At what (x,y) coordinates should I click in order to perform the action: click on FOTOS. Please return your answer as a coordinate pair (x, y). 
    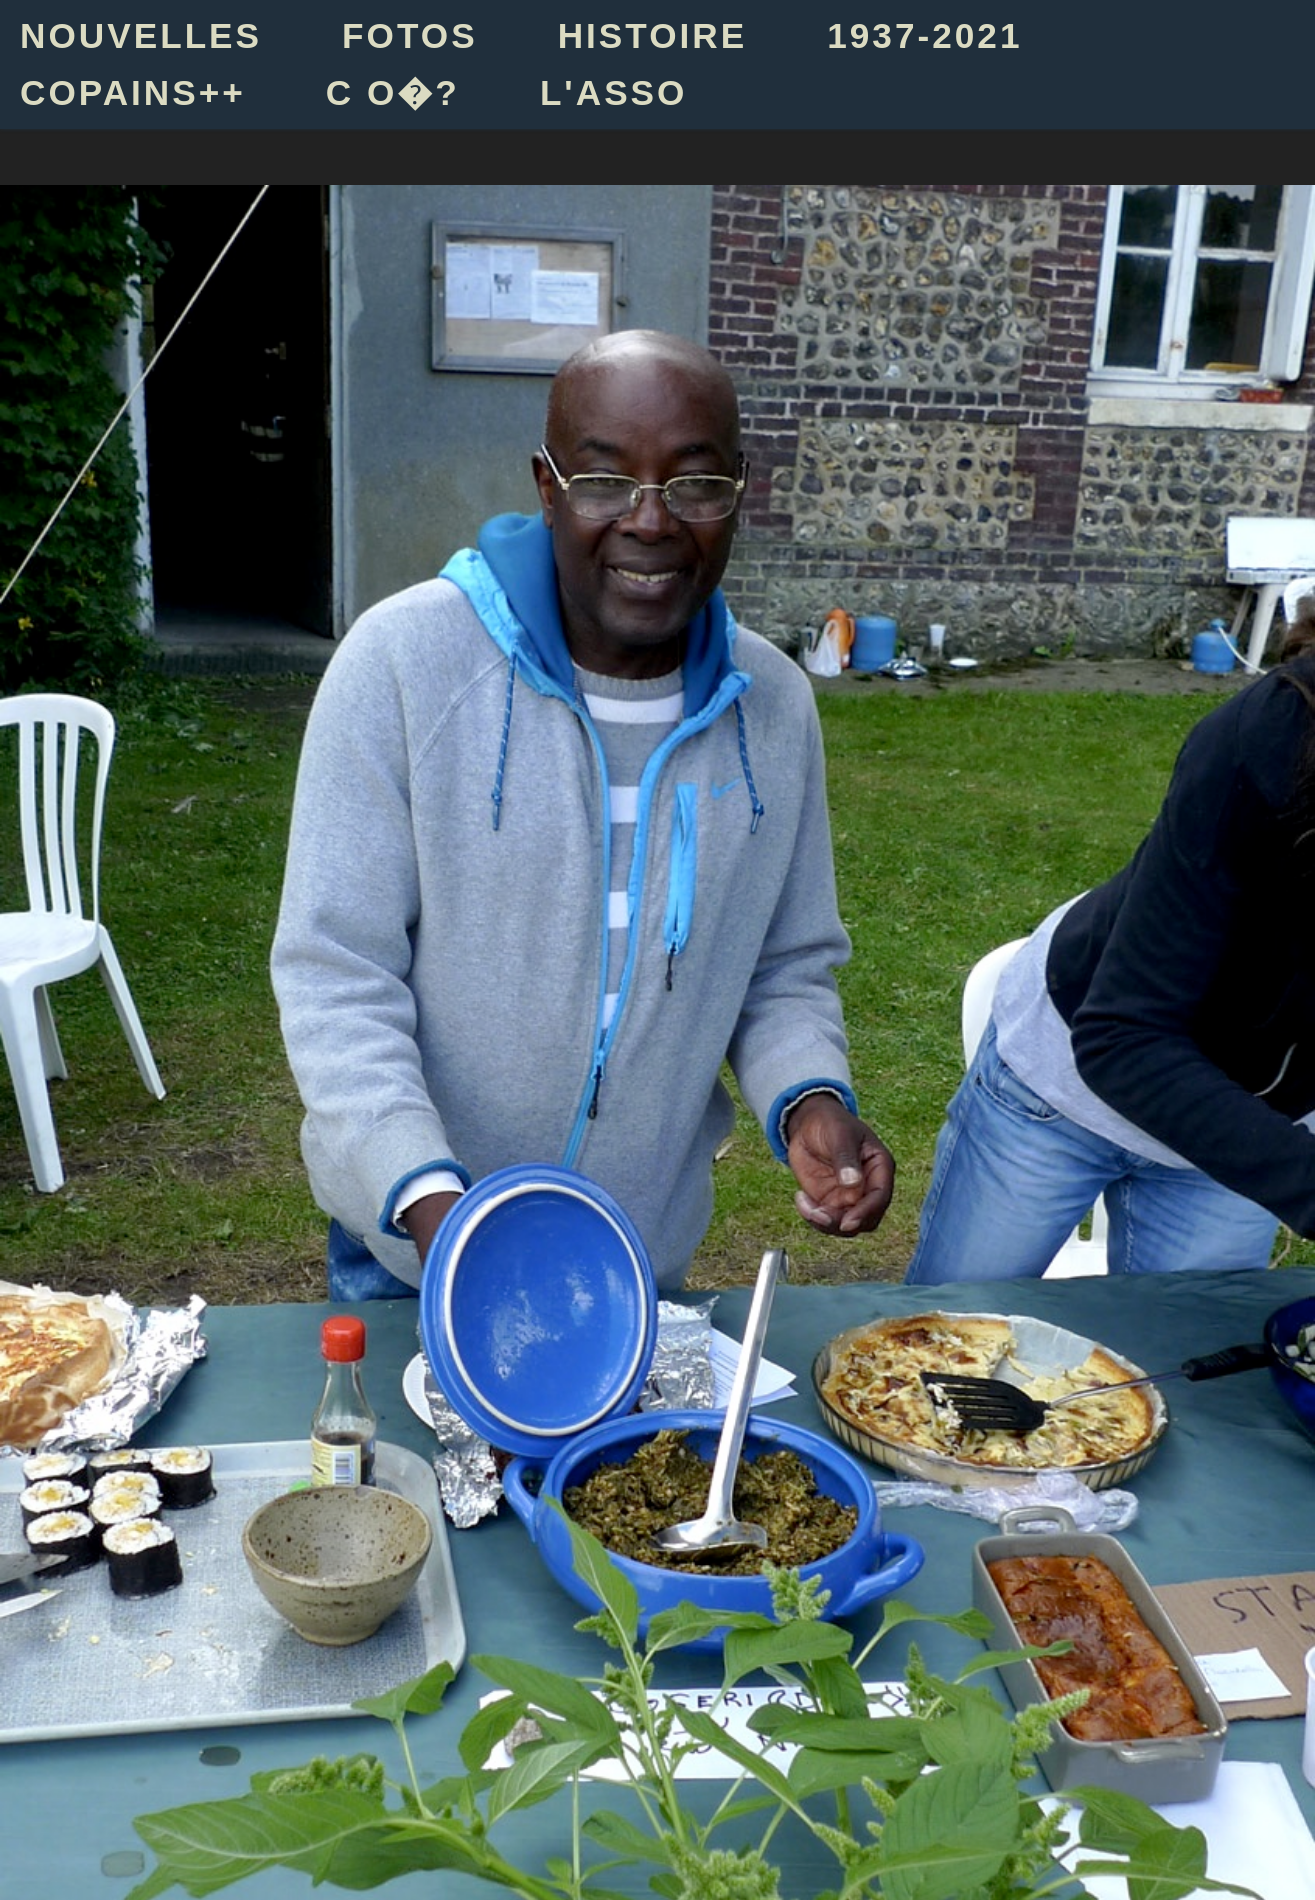
    Looking at the image, I should click on (410, 35).